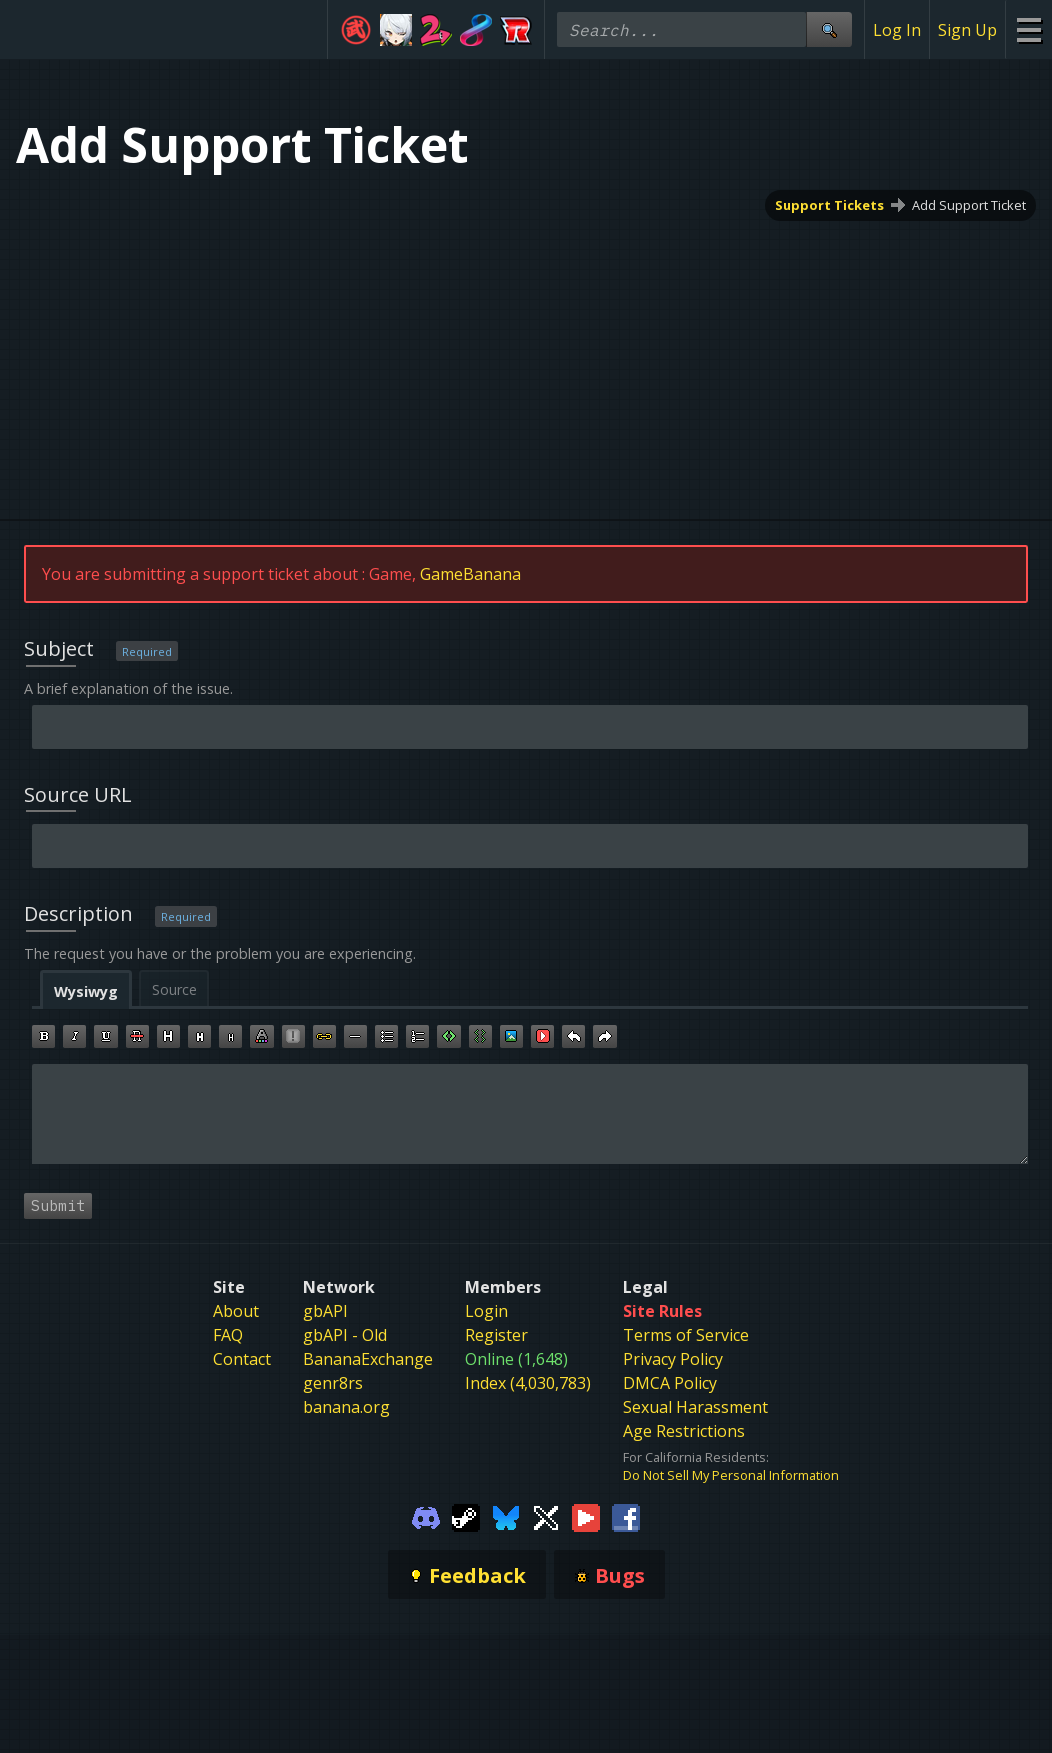 The width and height of the screenshot is (1052, 1753). What do you see at coordinates (673, 1359) in the screenshot?
I see `Privacy Policy` at bounding box center [673, 1359].